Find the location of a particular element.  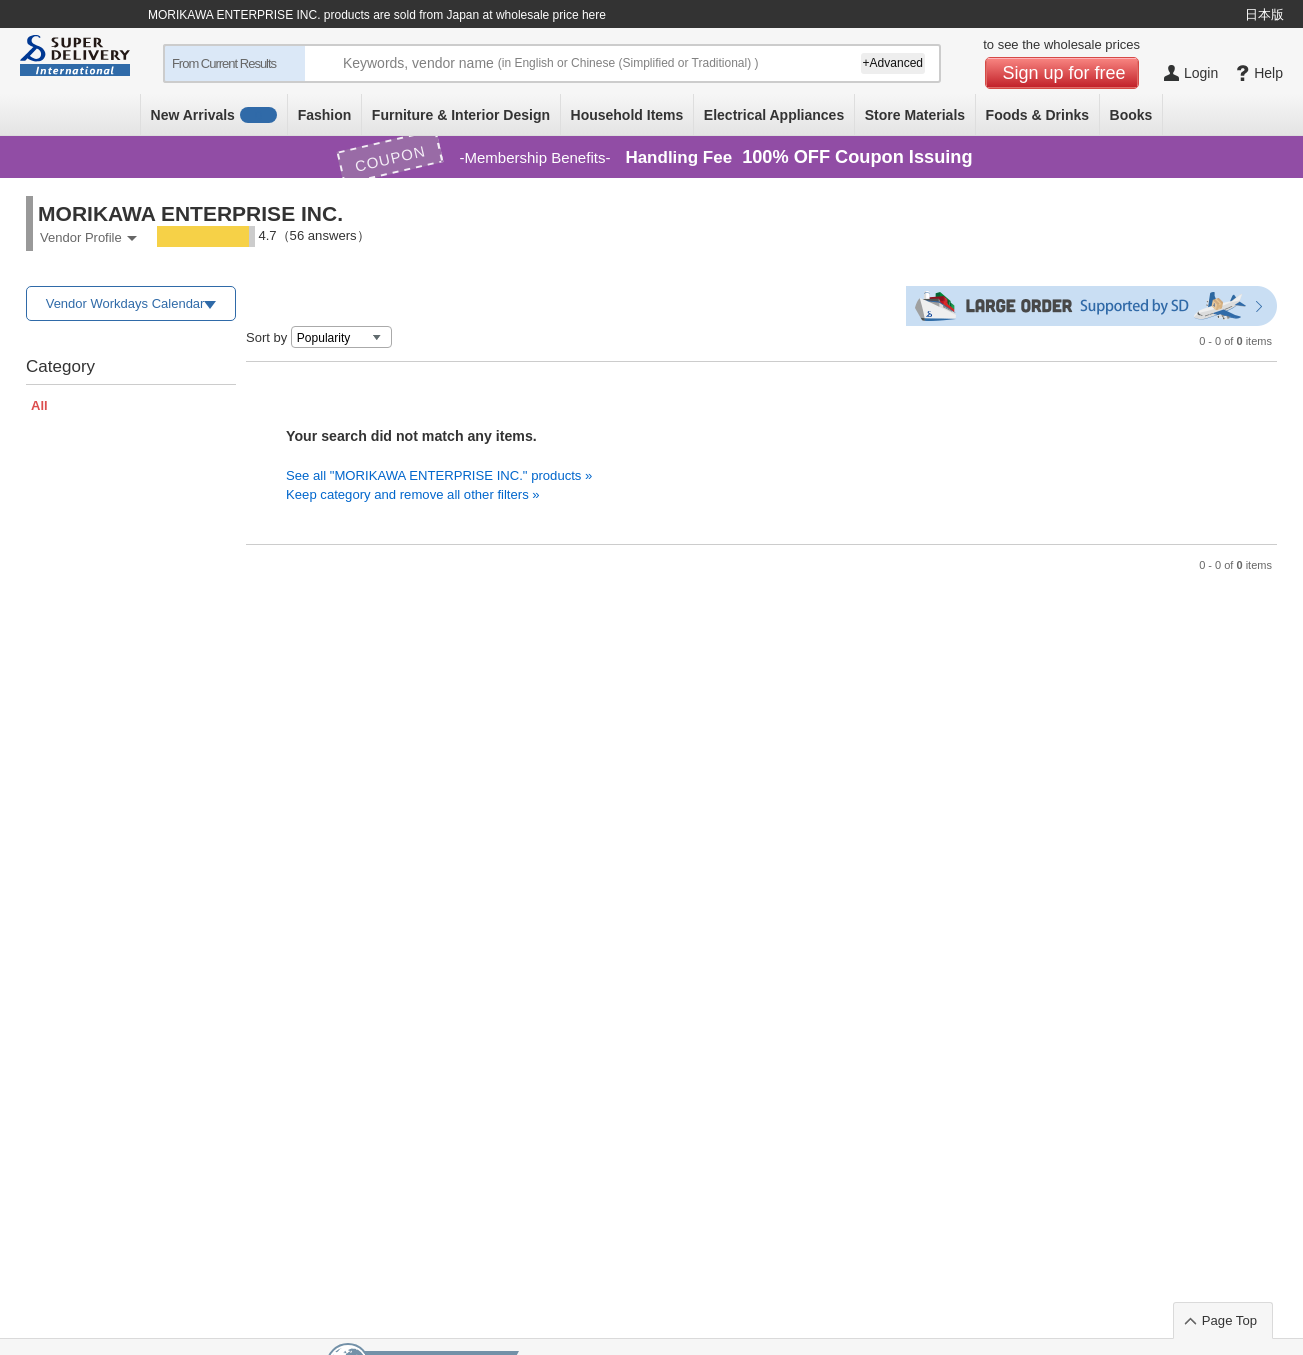

Sign up for free is located at coordinates (1064, 73).